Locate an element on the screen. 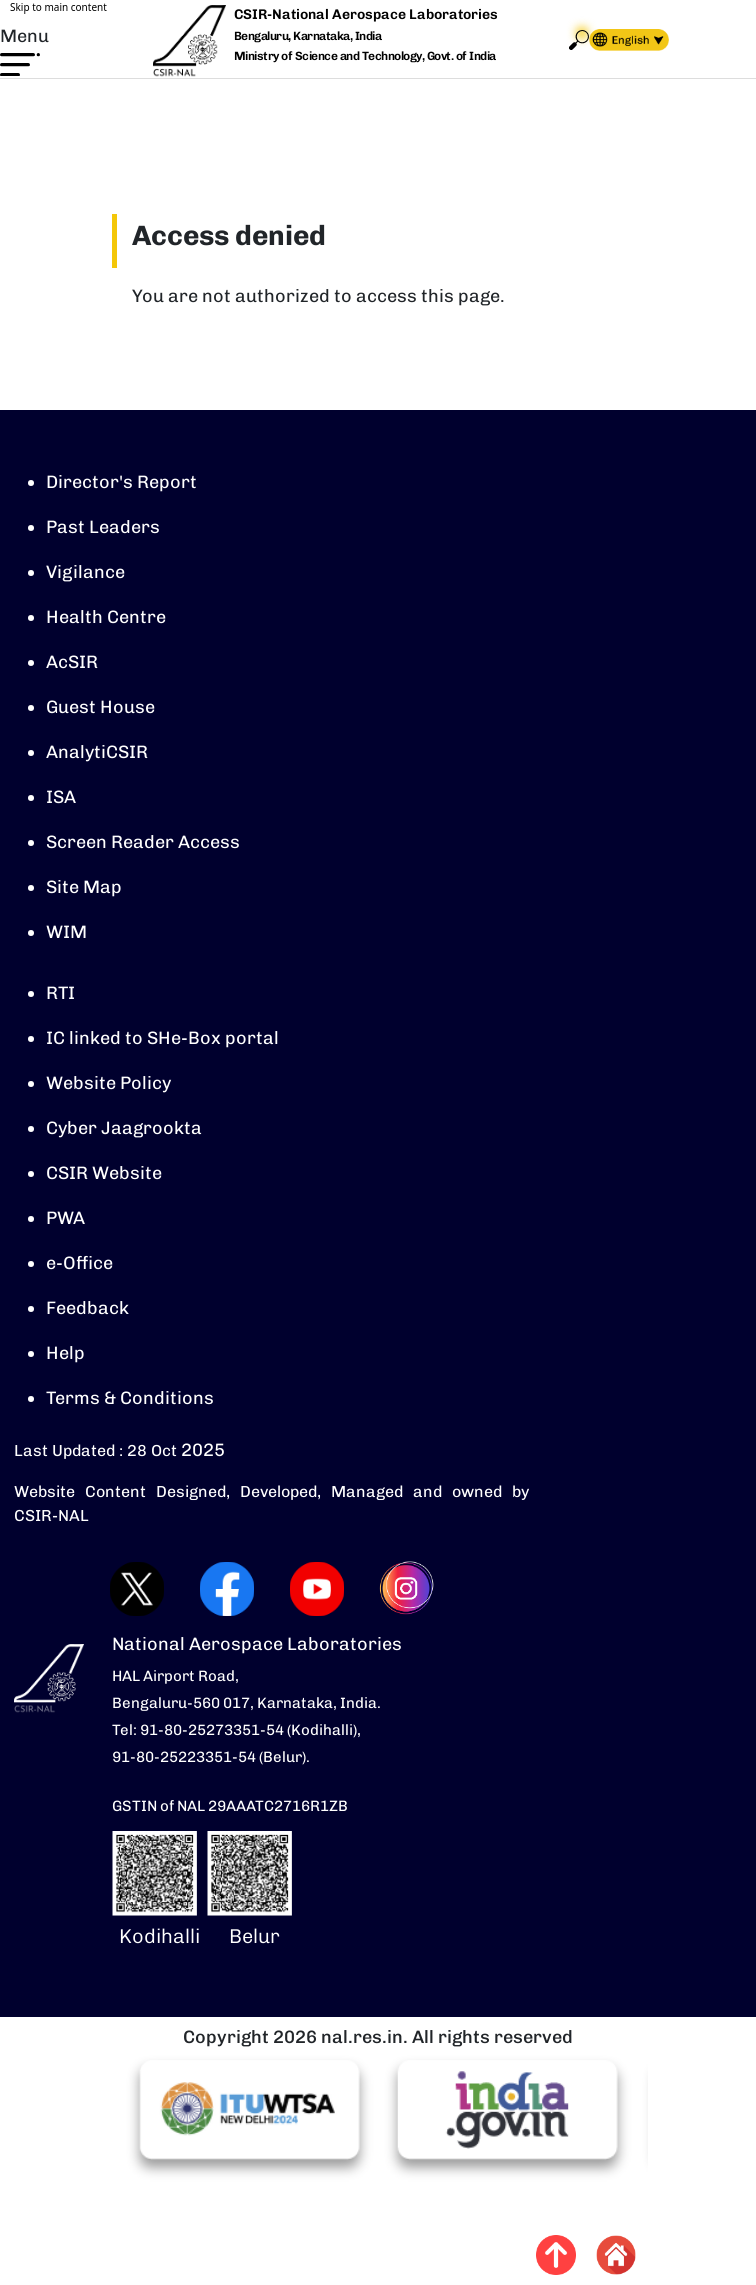 The height and width of the screenshot is (2285, 756). CSIR Website is located at coordinates (104, 1173).